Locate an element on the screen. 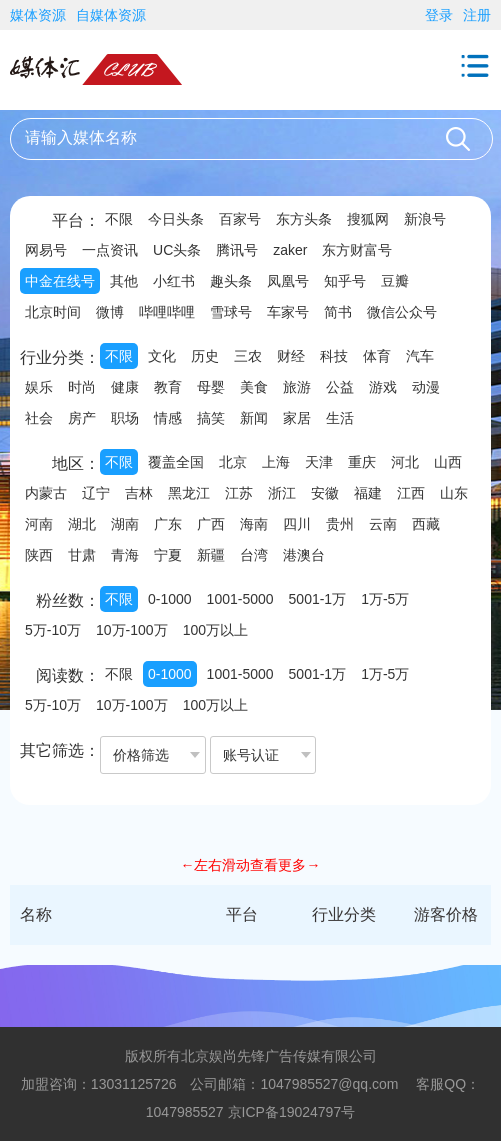 Image resolution: width=501 pixels, height=1141 pixels. 10万-100万 is located at coordinates (132, 630).